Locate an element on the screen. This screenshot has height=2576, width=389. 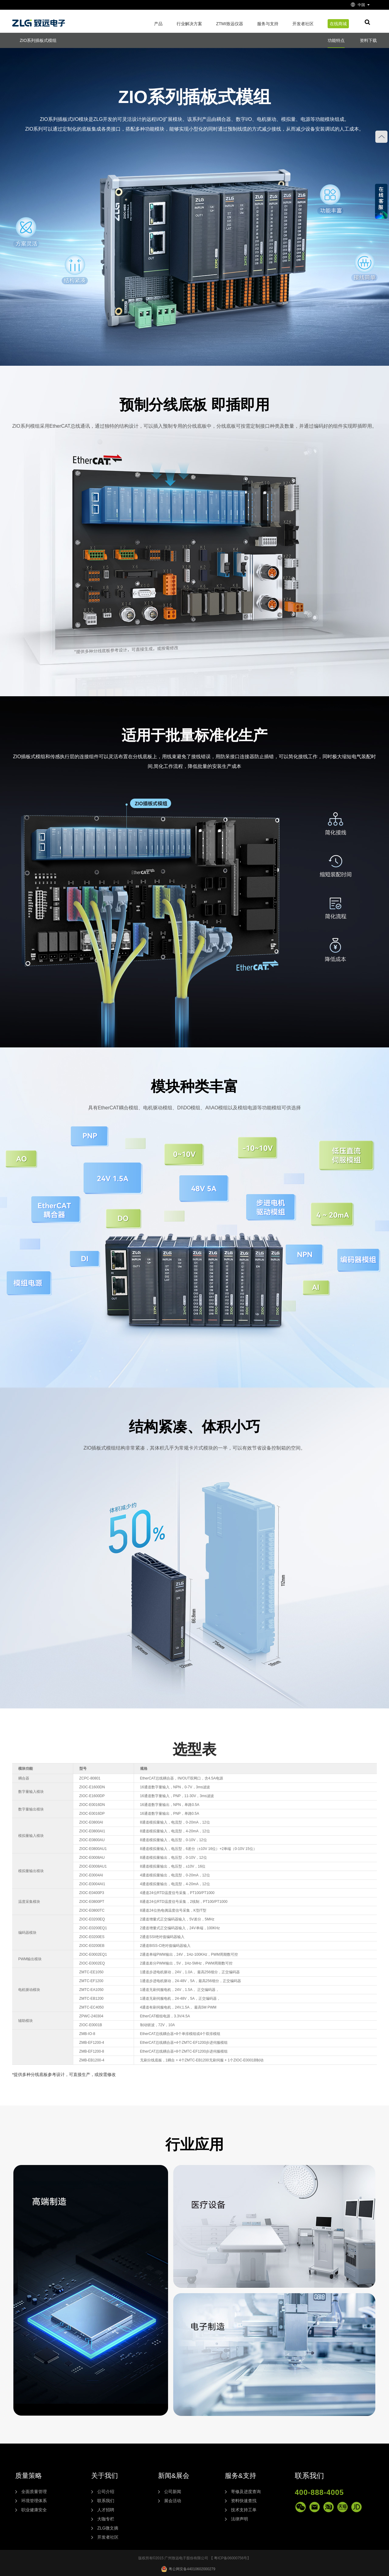
公司新闻 is located at coordinates (172, 2491).